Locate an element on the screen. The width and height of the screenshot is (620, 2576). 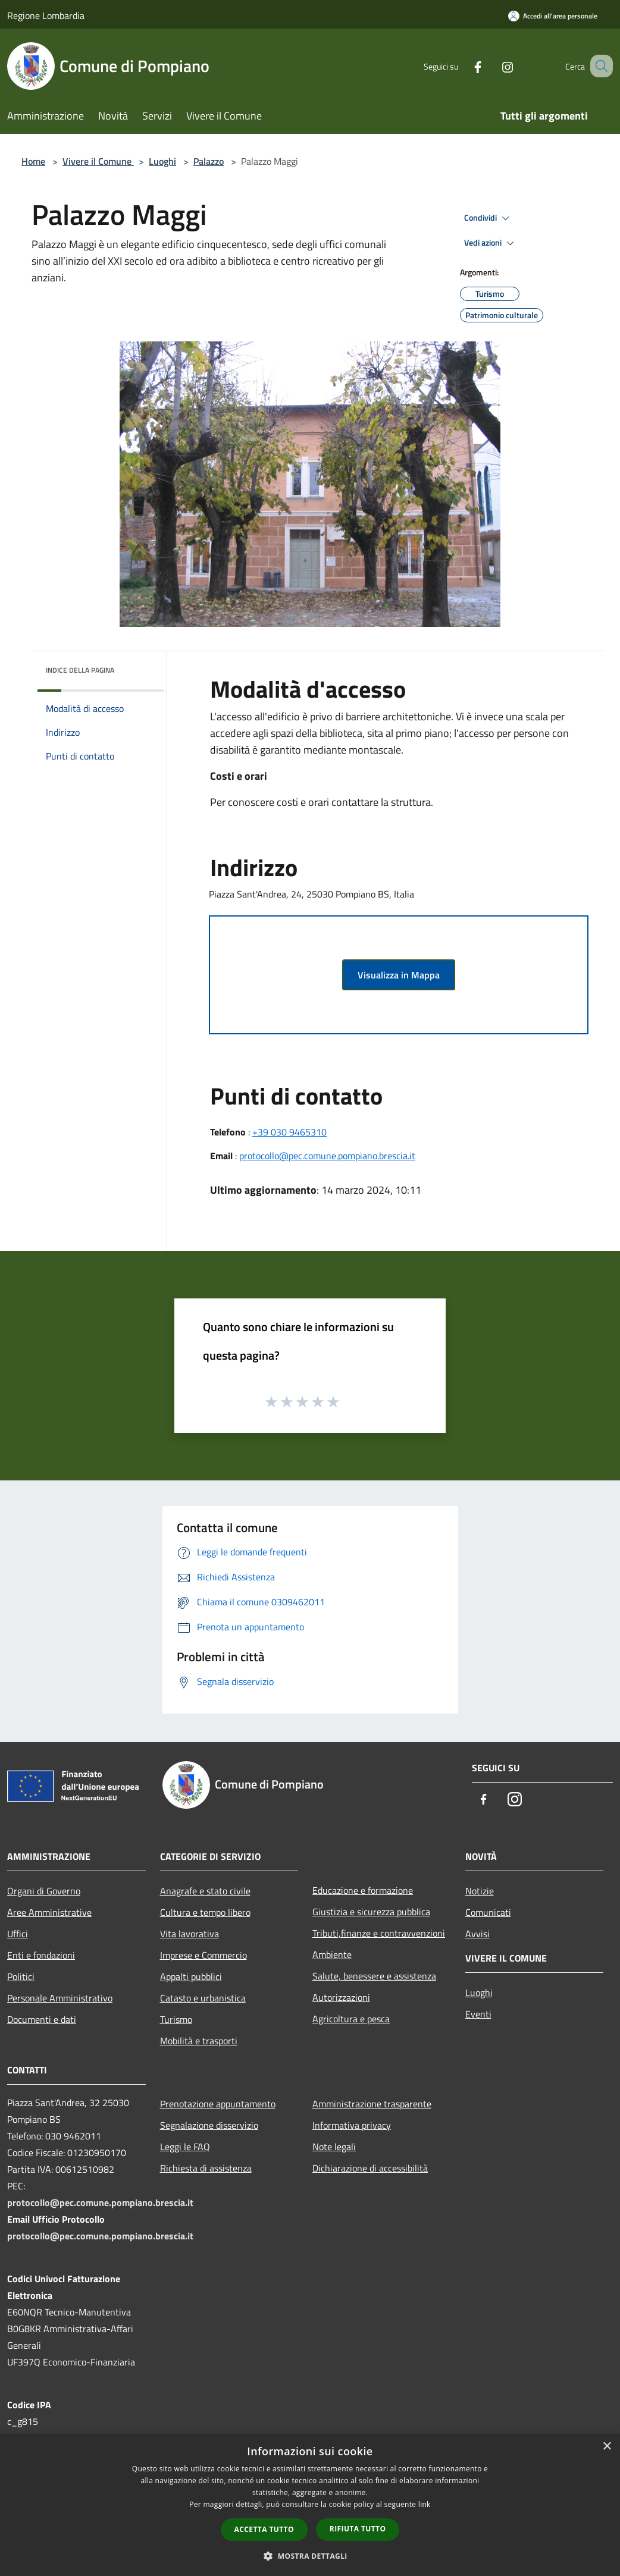
Politici is located at coordinates (21, 1976).